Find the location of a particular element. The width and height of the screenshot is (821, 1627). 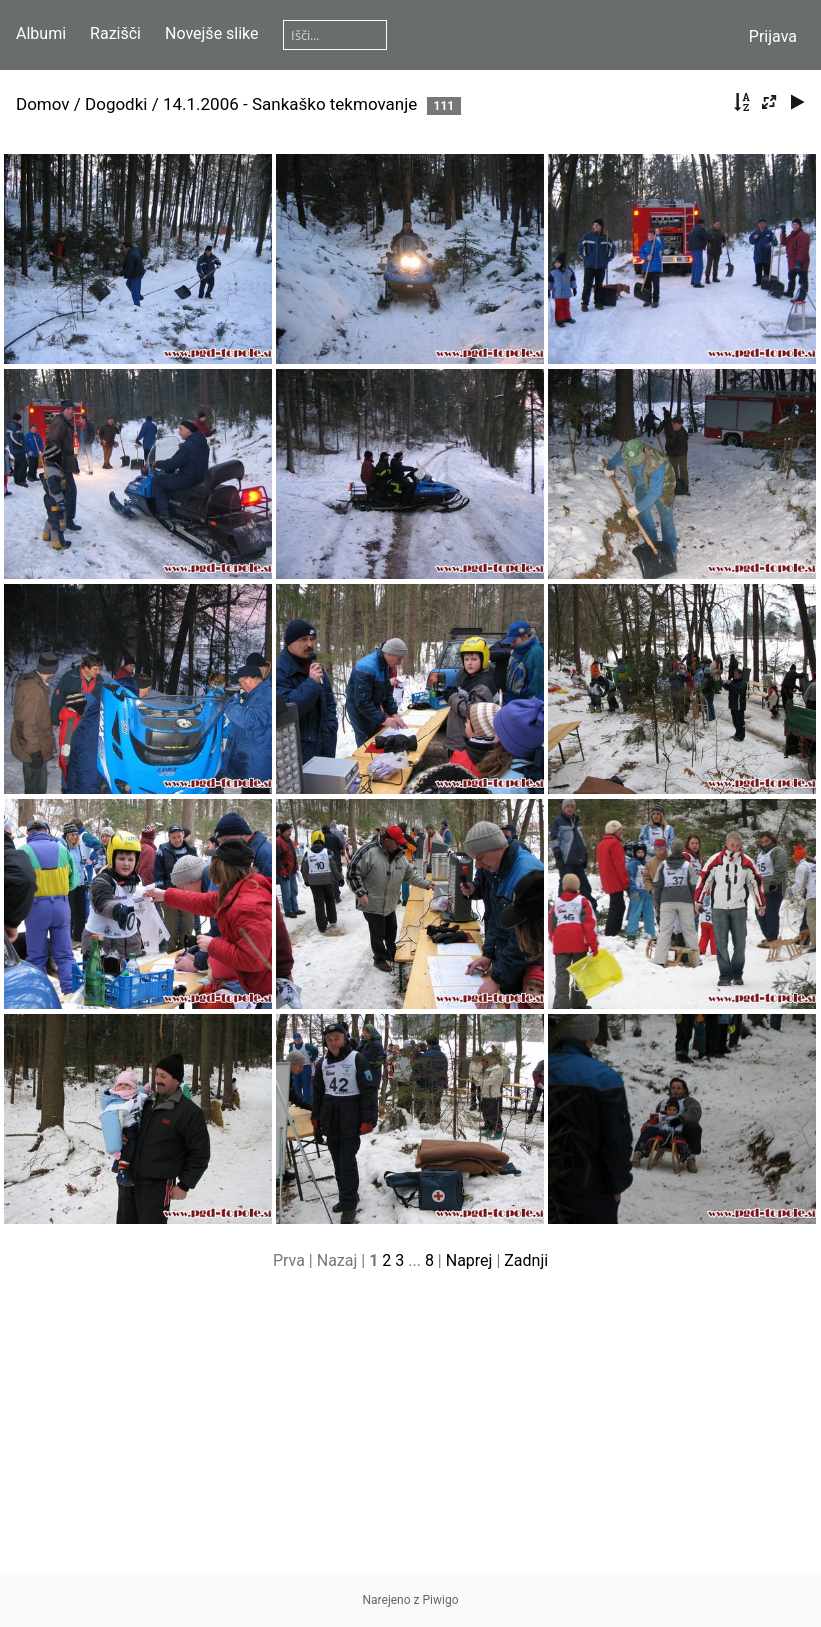

14.1.2006 - Sankaško tekmovanje is located at coordinates (290, 104).